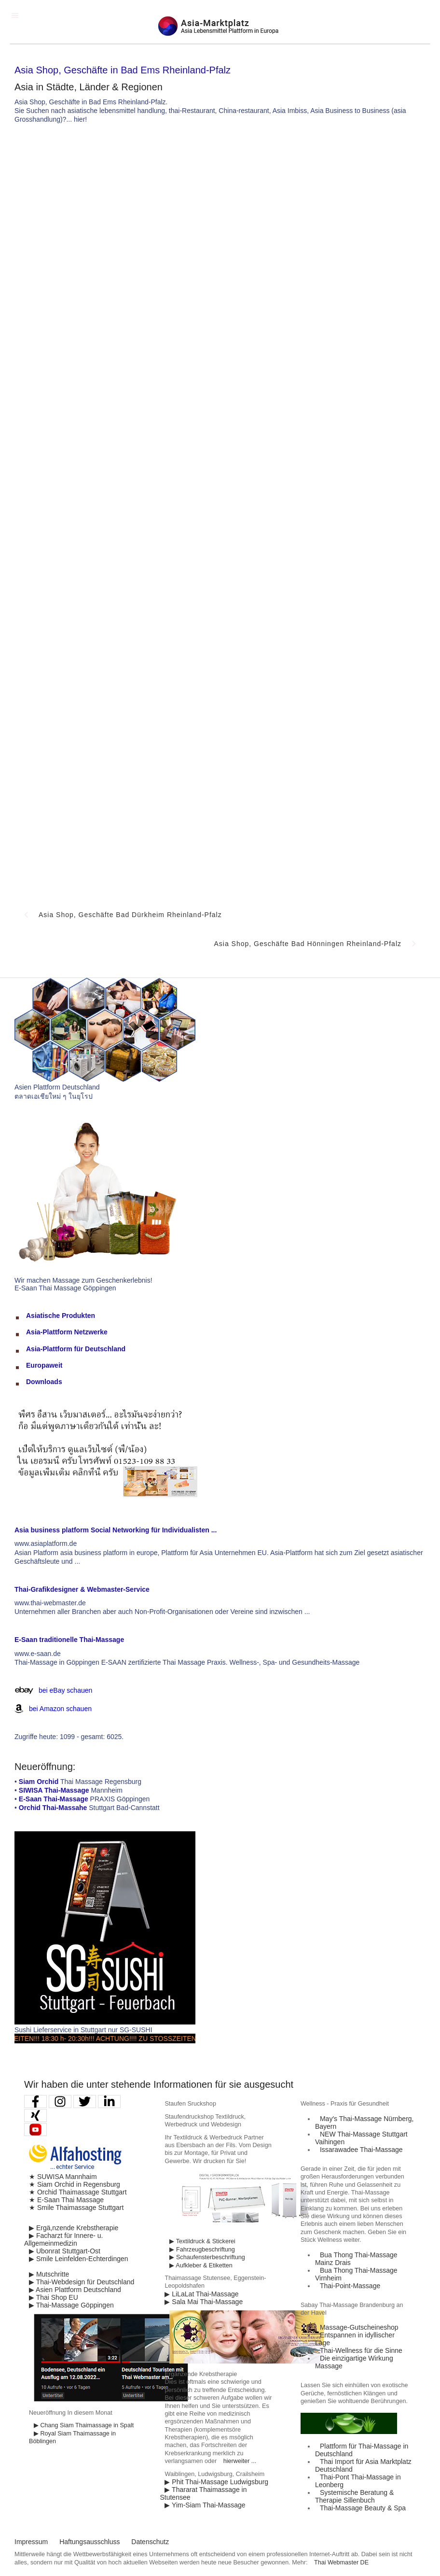 This screenshot has height=2576, width=440. I want to click on ▶ Textildruck & Stickerei, so click(202, 2241).